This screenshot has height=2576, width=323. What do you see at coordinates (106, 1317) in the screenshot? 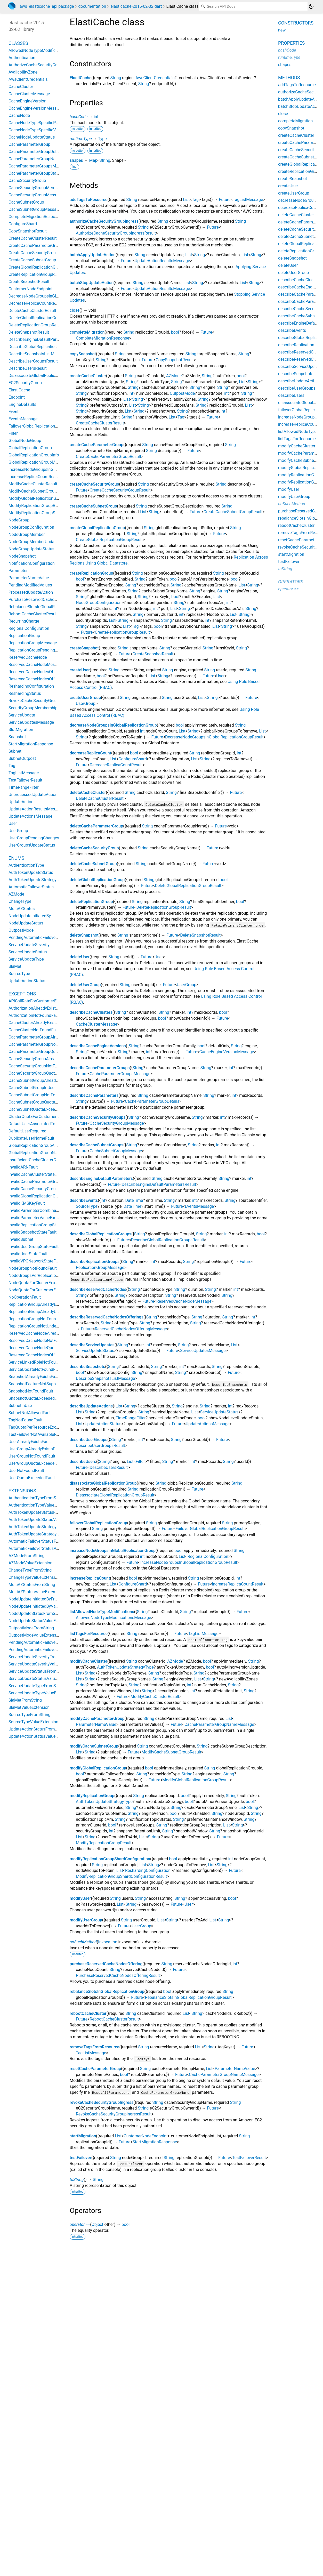
I see `describeReservedCacheNodesOfferings` at bounding box center [106, 1317].